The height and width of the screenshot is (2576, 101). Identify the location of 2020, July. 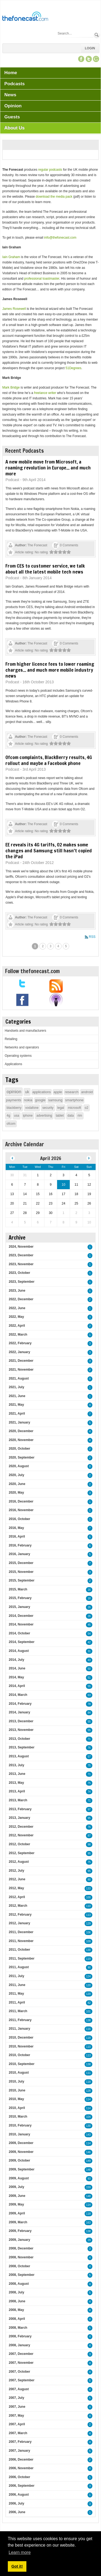
(16, 1475).